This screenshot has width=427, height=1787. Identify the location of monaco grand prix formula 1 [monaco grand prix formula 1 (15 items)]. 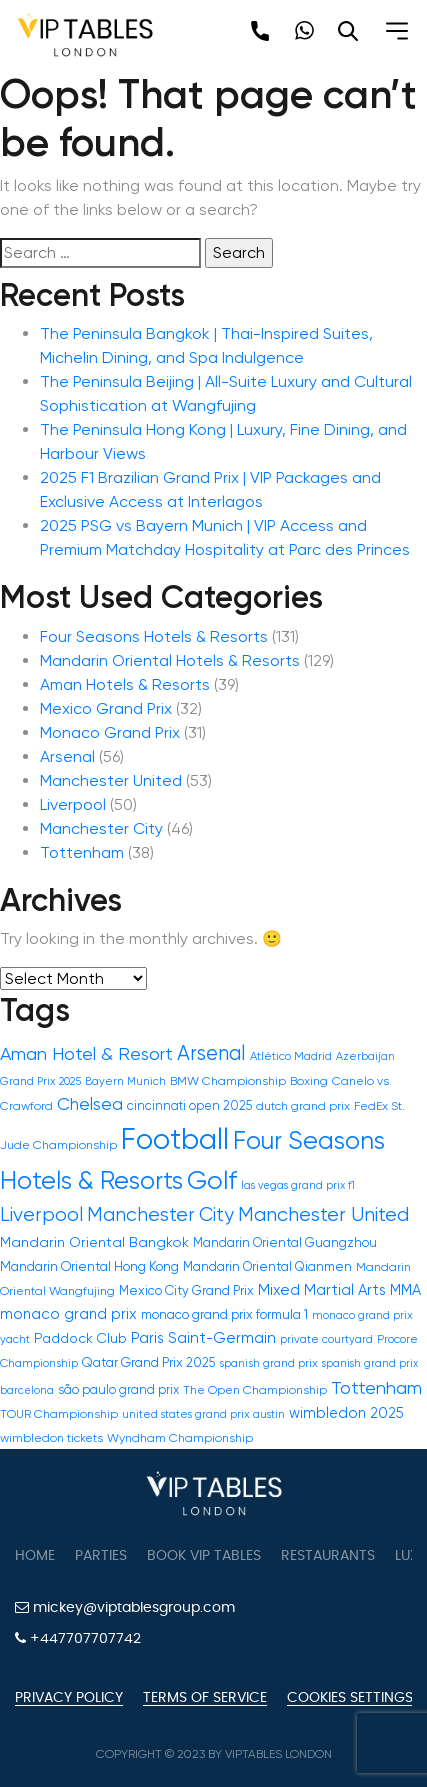
(224, 1314).